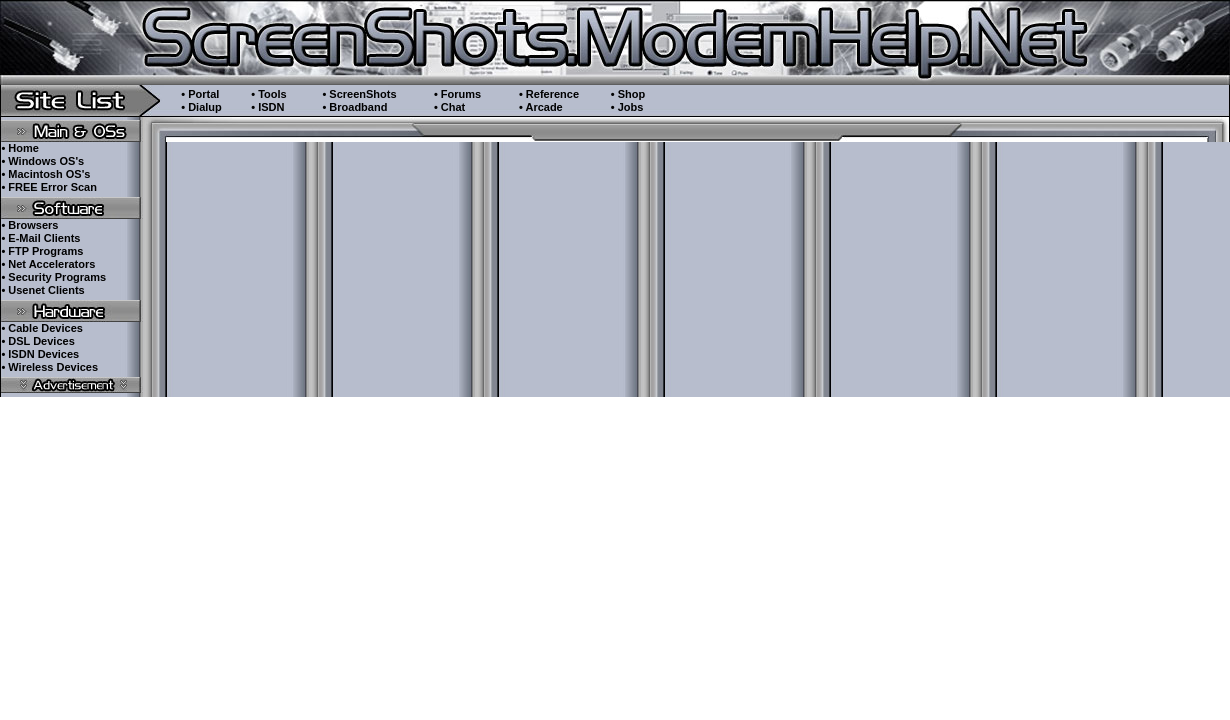  Describe the element at coordinates (49, 367) in the screenshot. I see `• Wireless Devices` at that location.